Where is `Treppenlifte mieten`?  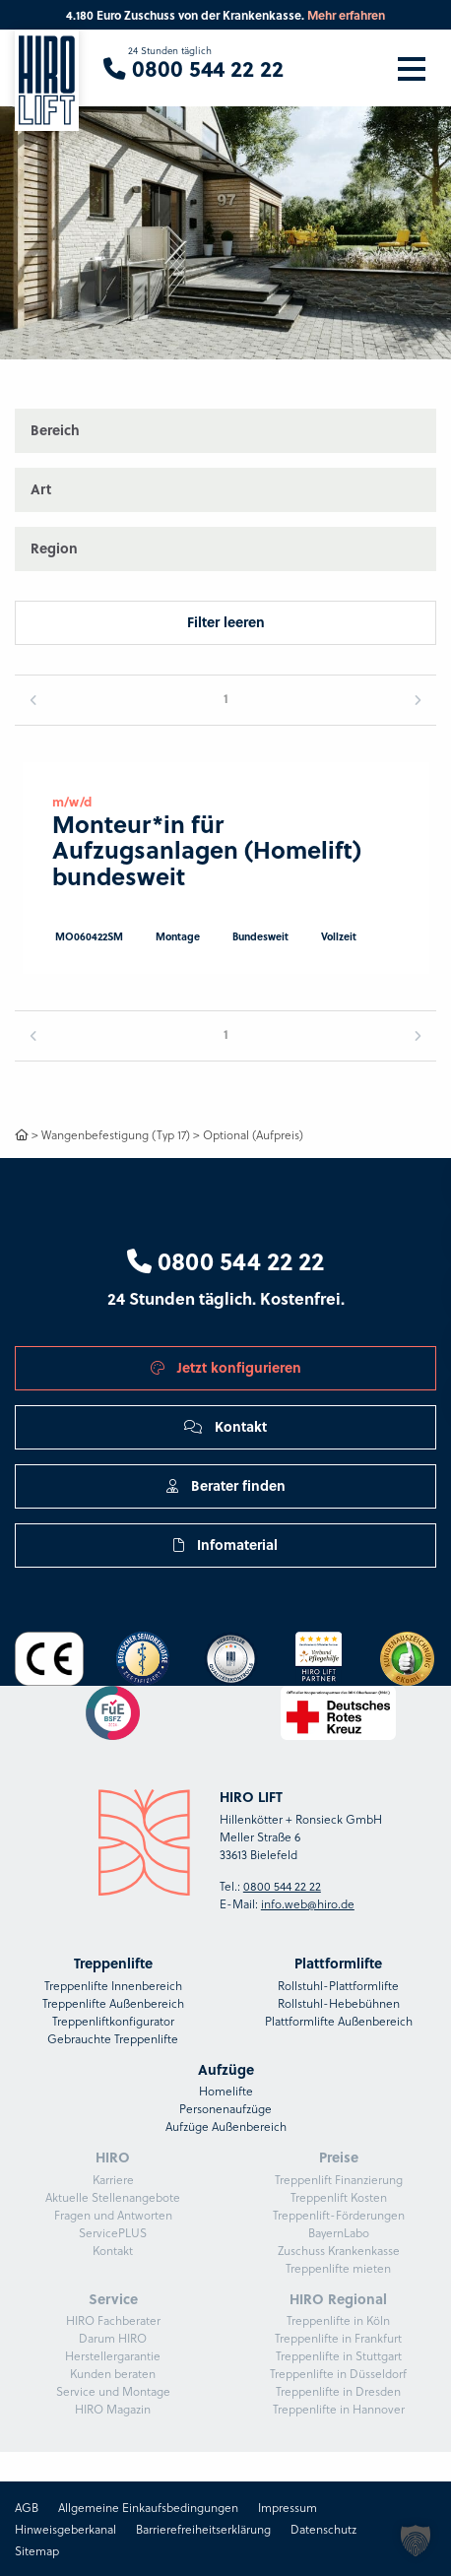
Treppenlifte mieten is located at coordinates (338, 2268).